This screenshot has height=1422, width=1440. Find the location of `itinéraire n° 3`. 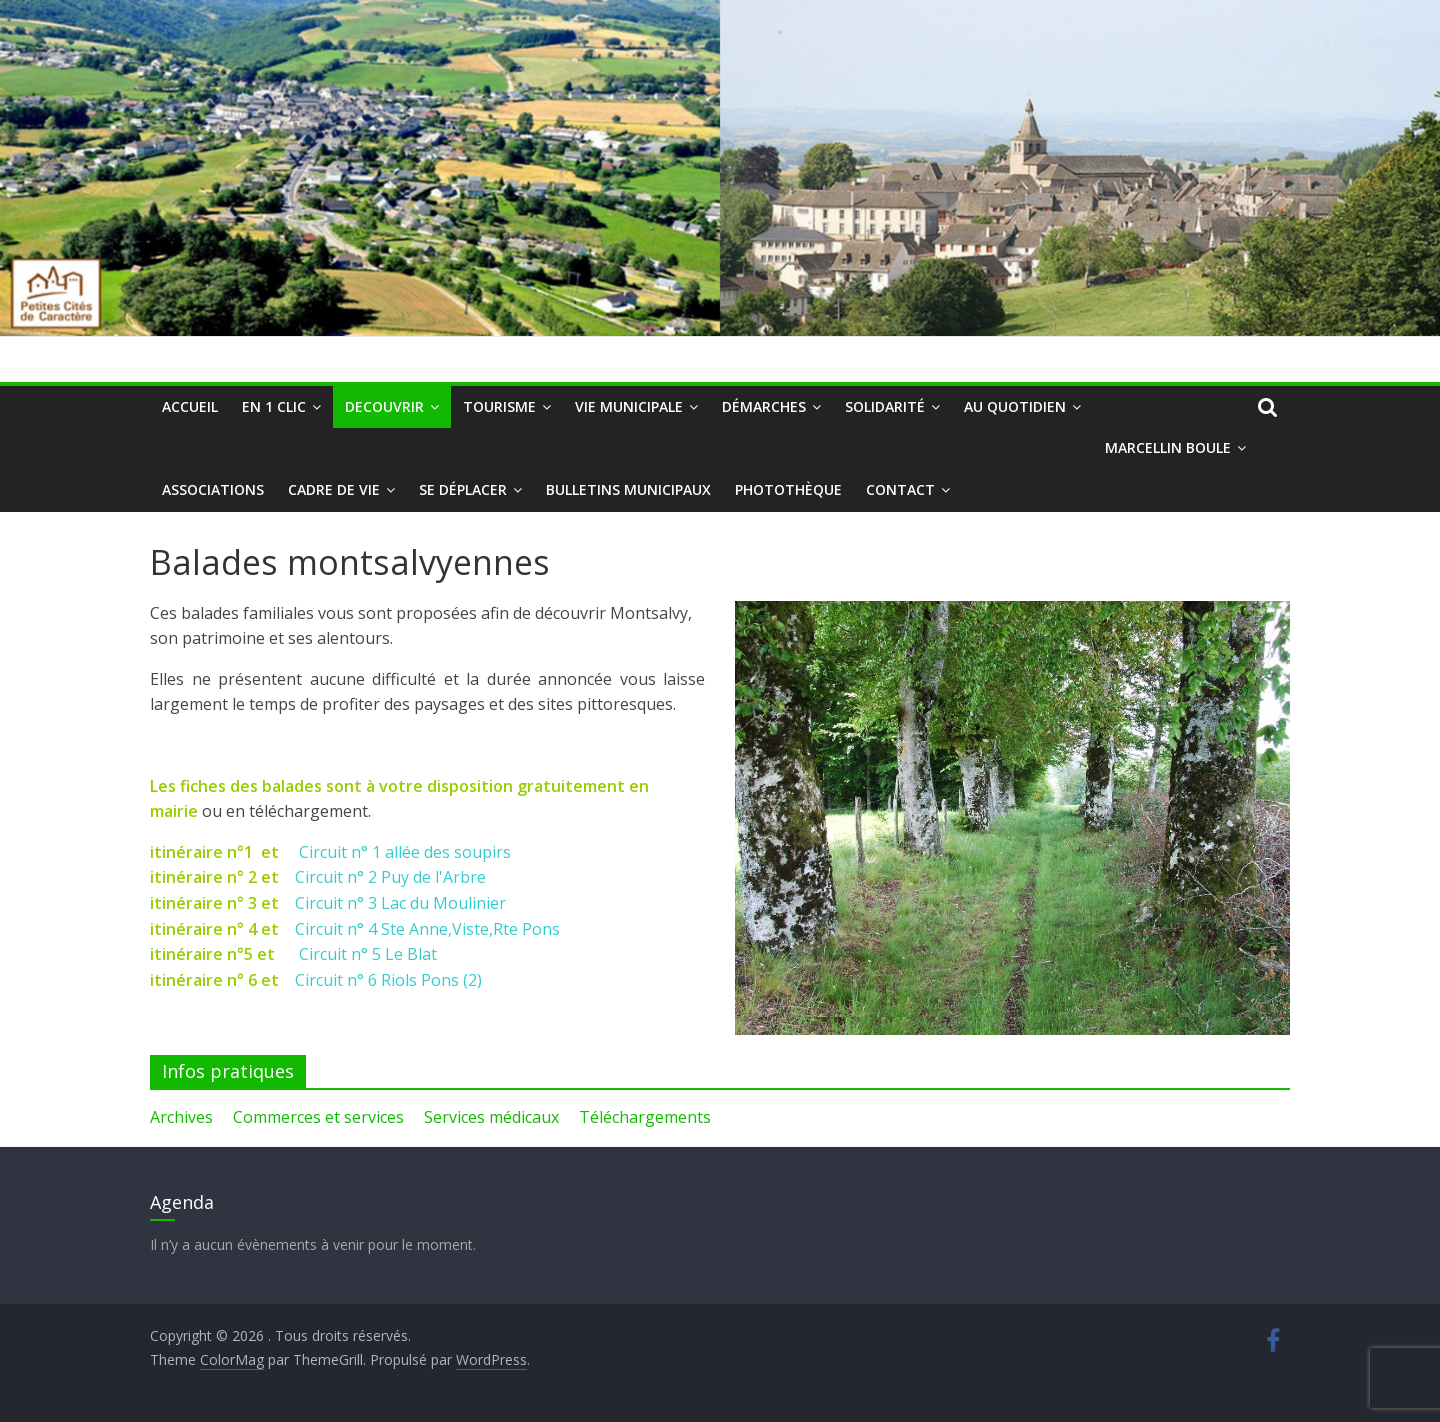

itinéraire n° 3 is located at coordinates (203, 903).